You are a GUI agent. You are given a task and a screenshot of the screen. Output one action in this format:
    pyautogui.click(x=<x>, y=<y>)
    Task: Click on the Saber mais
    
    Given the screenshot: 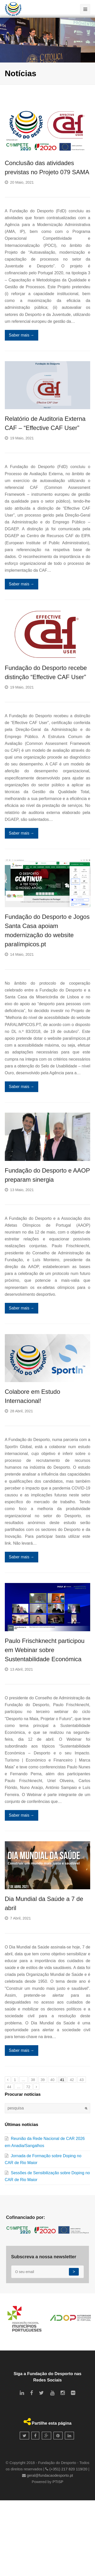 What is the action you would take?
    pyautogui.click(x=21, y=335)
    